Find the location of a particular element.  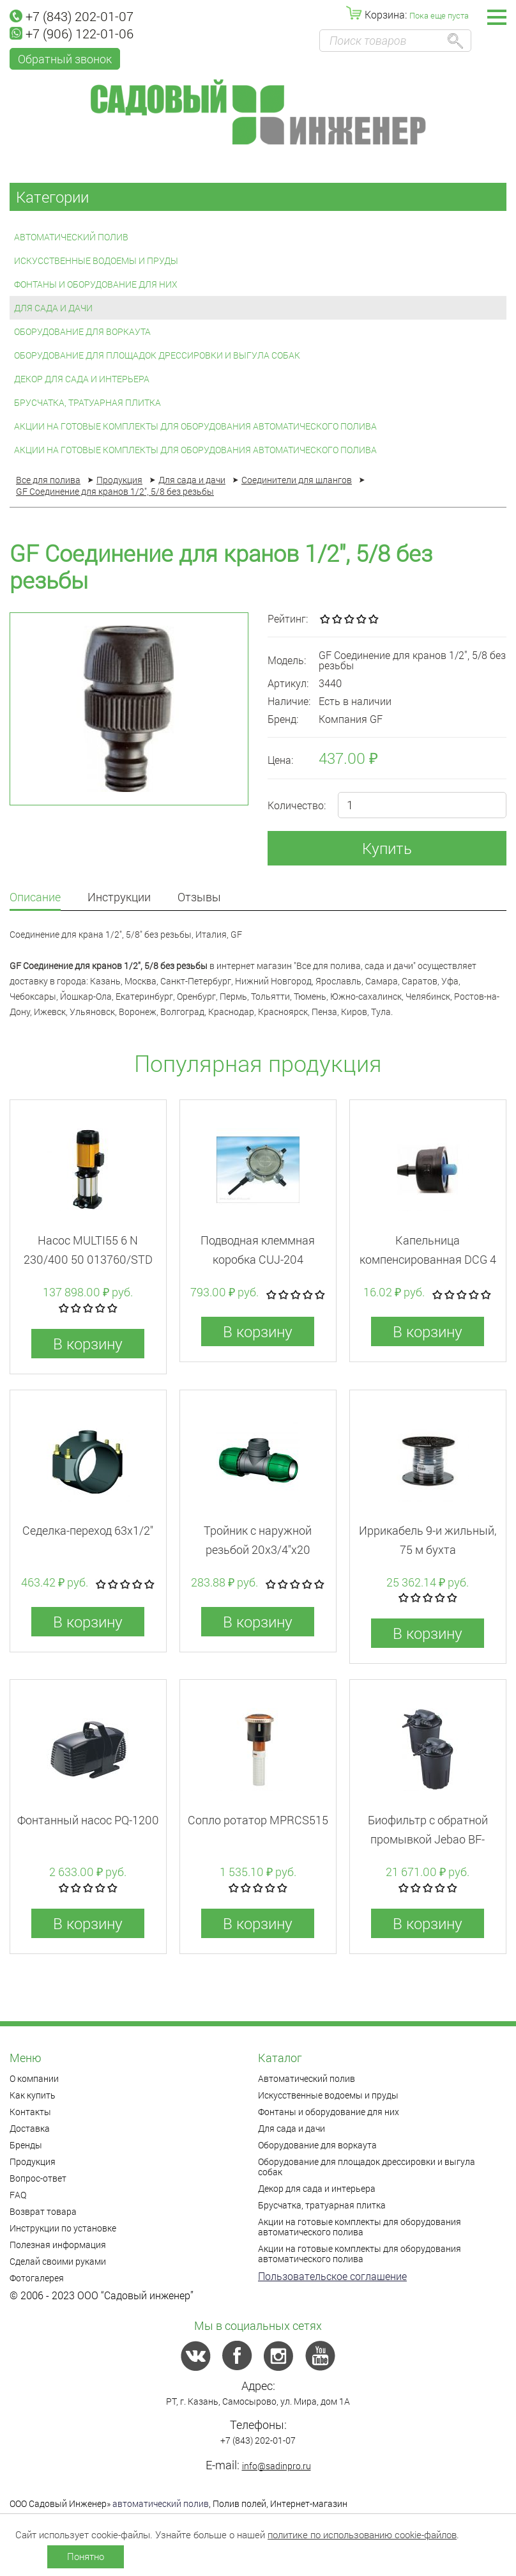

Фонтаны и оборудование для них is located at coordinates (96, 284).